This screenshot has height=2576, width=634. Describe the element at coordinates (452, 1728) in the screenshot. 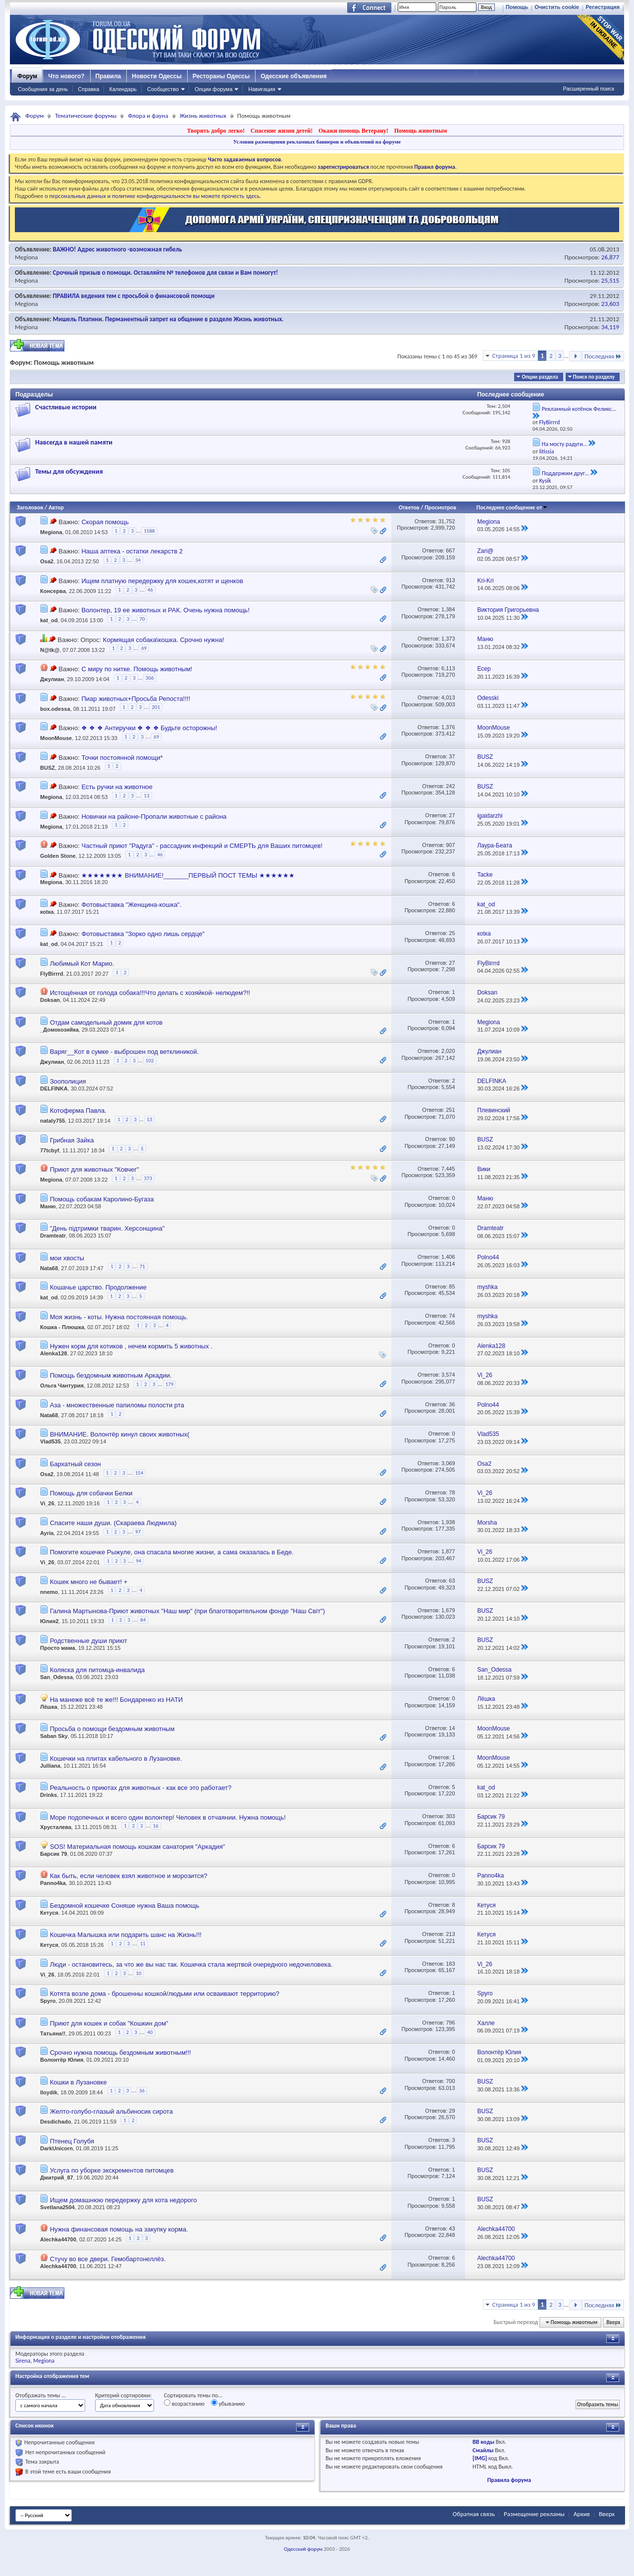

I see `14` at that location.